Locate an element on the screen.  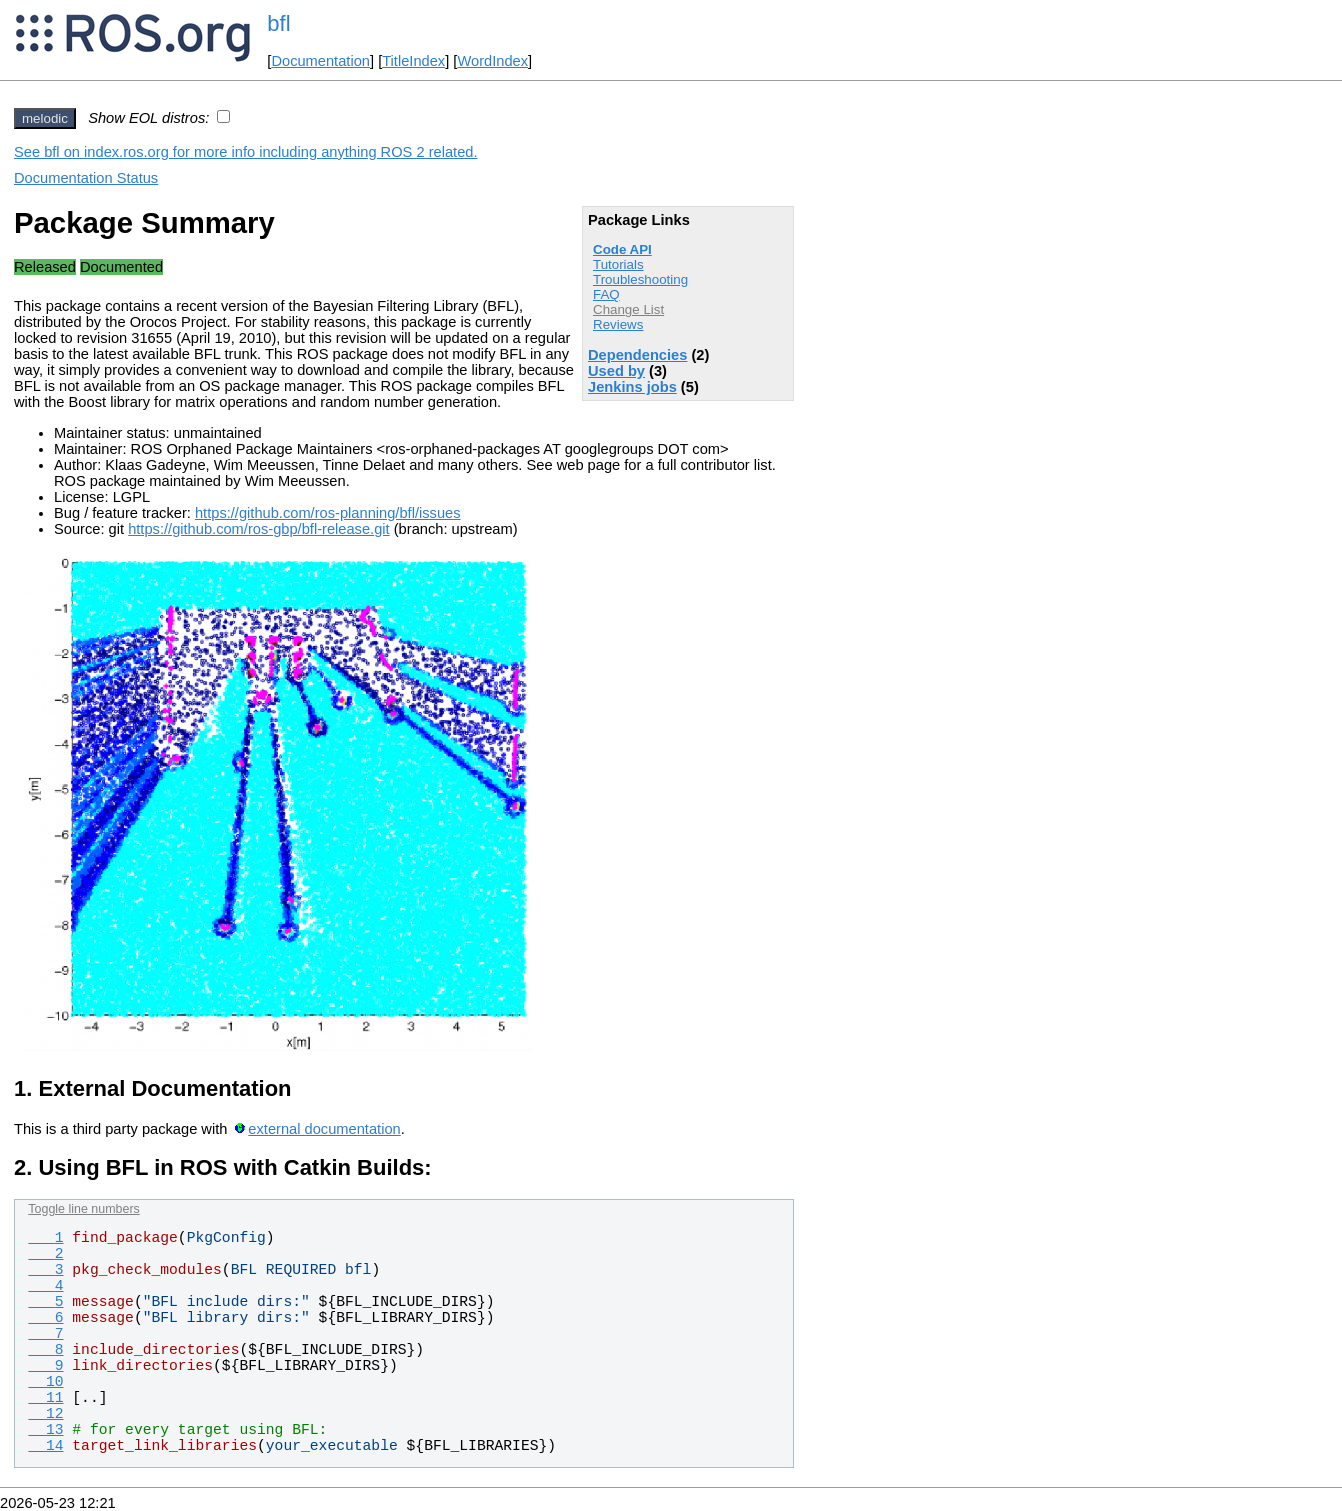
Reviews is located at coordinates (618, 324).